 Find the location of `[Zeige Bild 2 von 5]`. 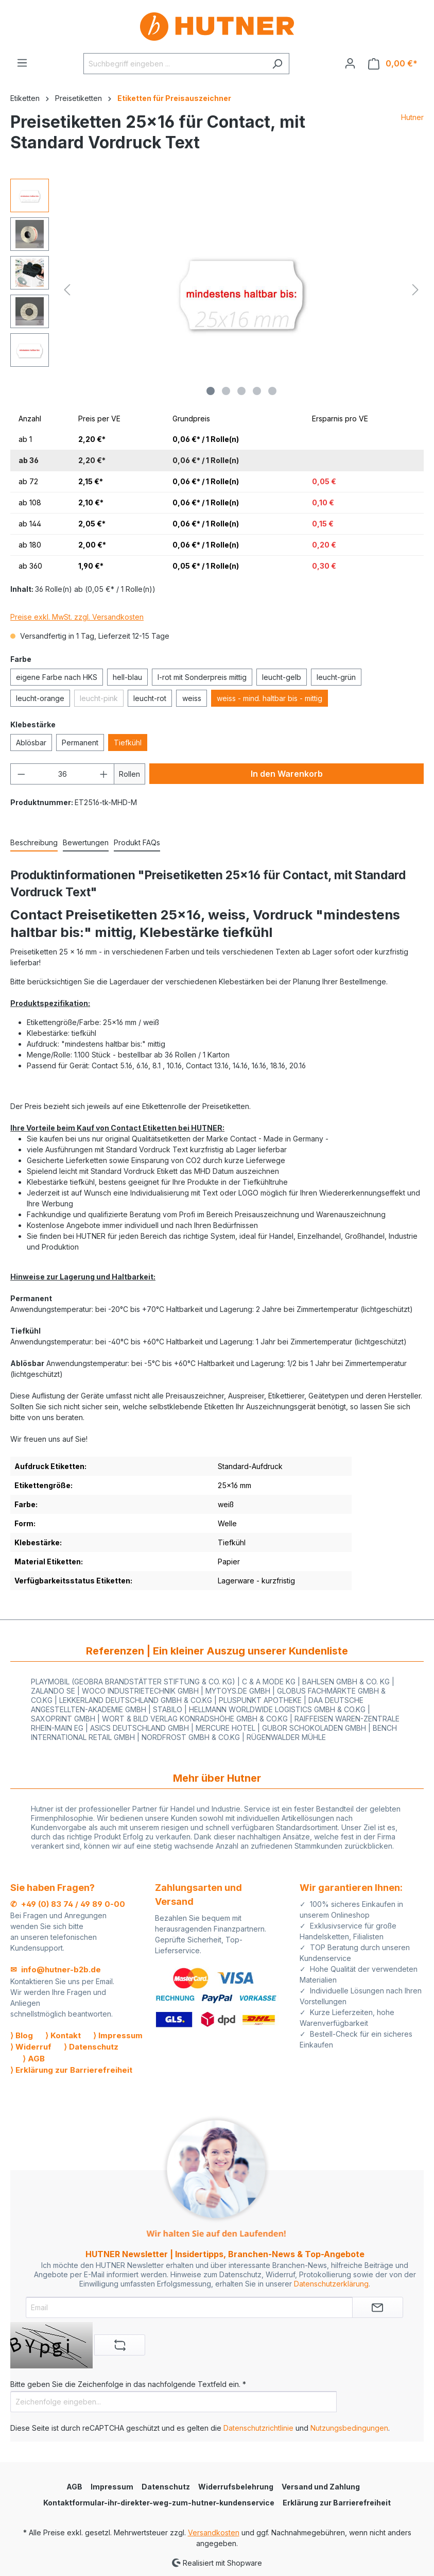

[Zeige Bild 2 von 5] is located at coordinates (226, 391).